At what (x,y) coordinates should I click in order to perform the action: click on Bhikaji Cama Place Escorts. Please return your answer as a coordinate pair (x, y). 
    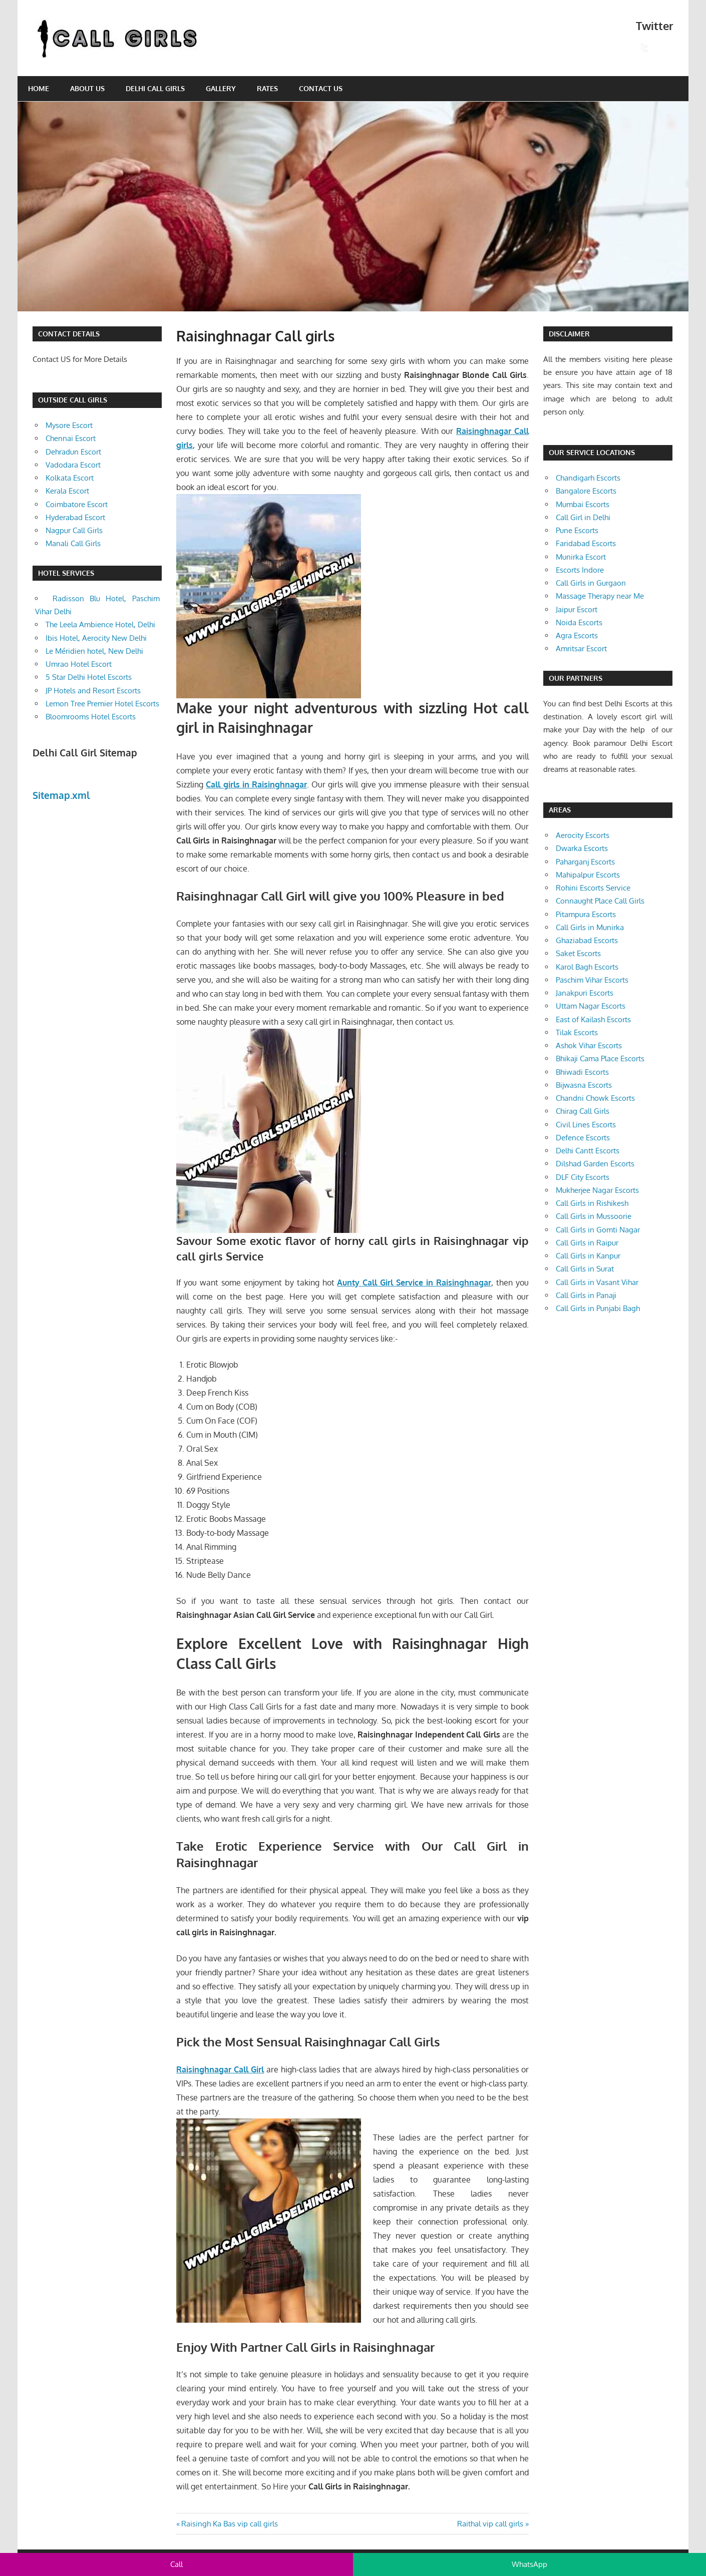
    Looking at the image, I should click on (600, 1058).